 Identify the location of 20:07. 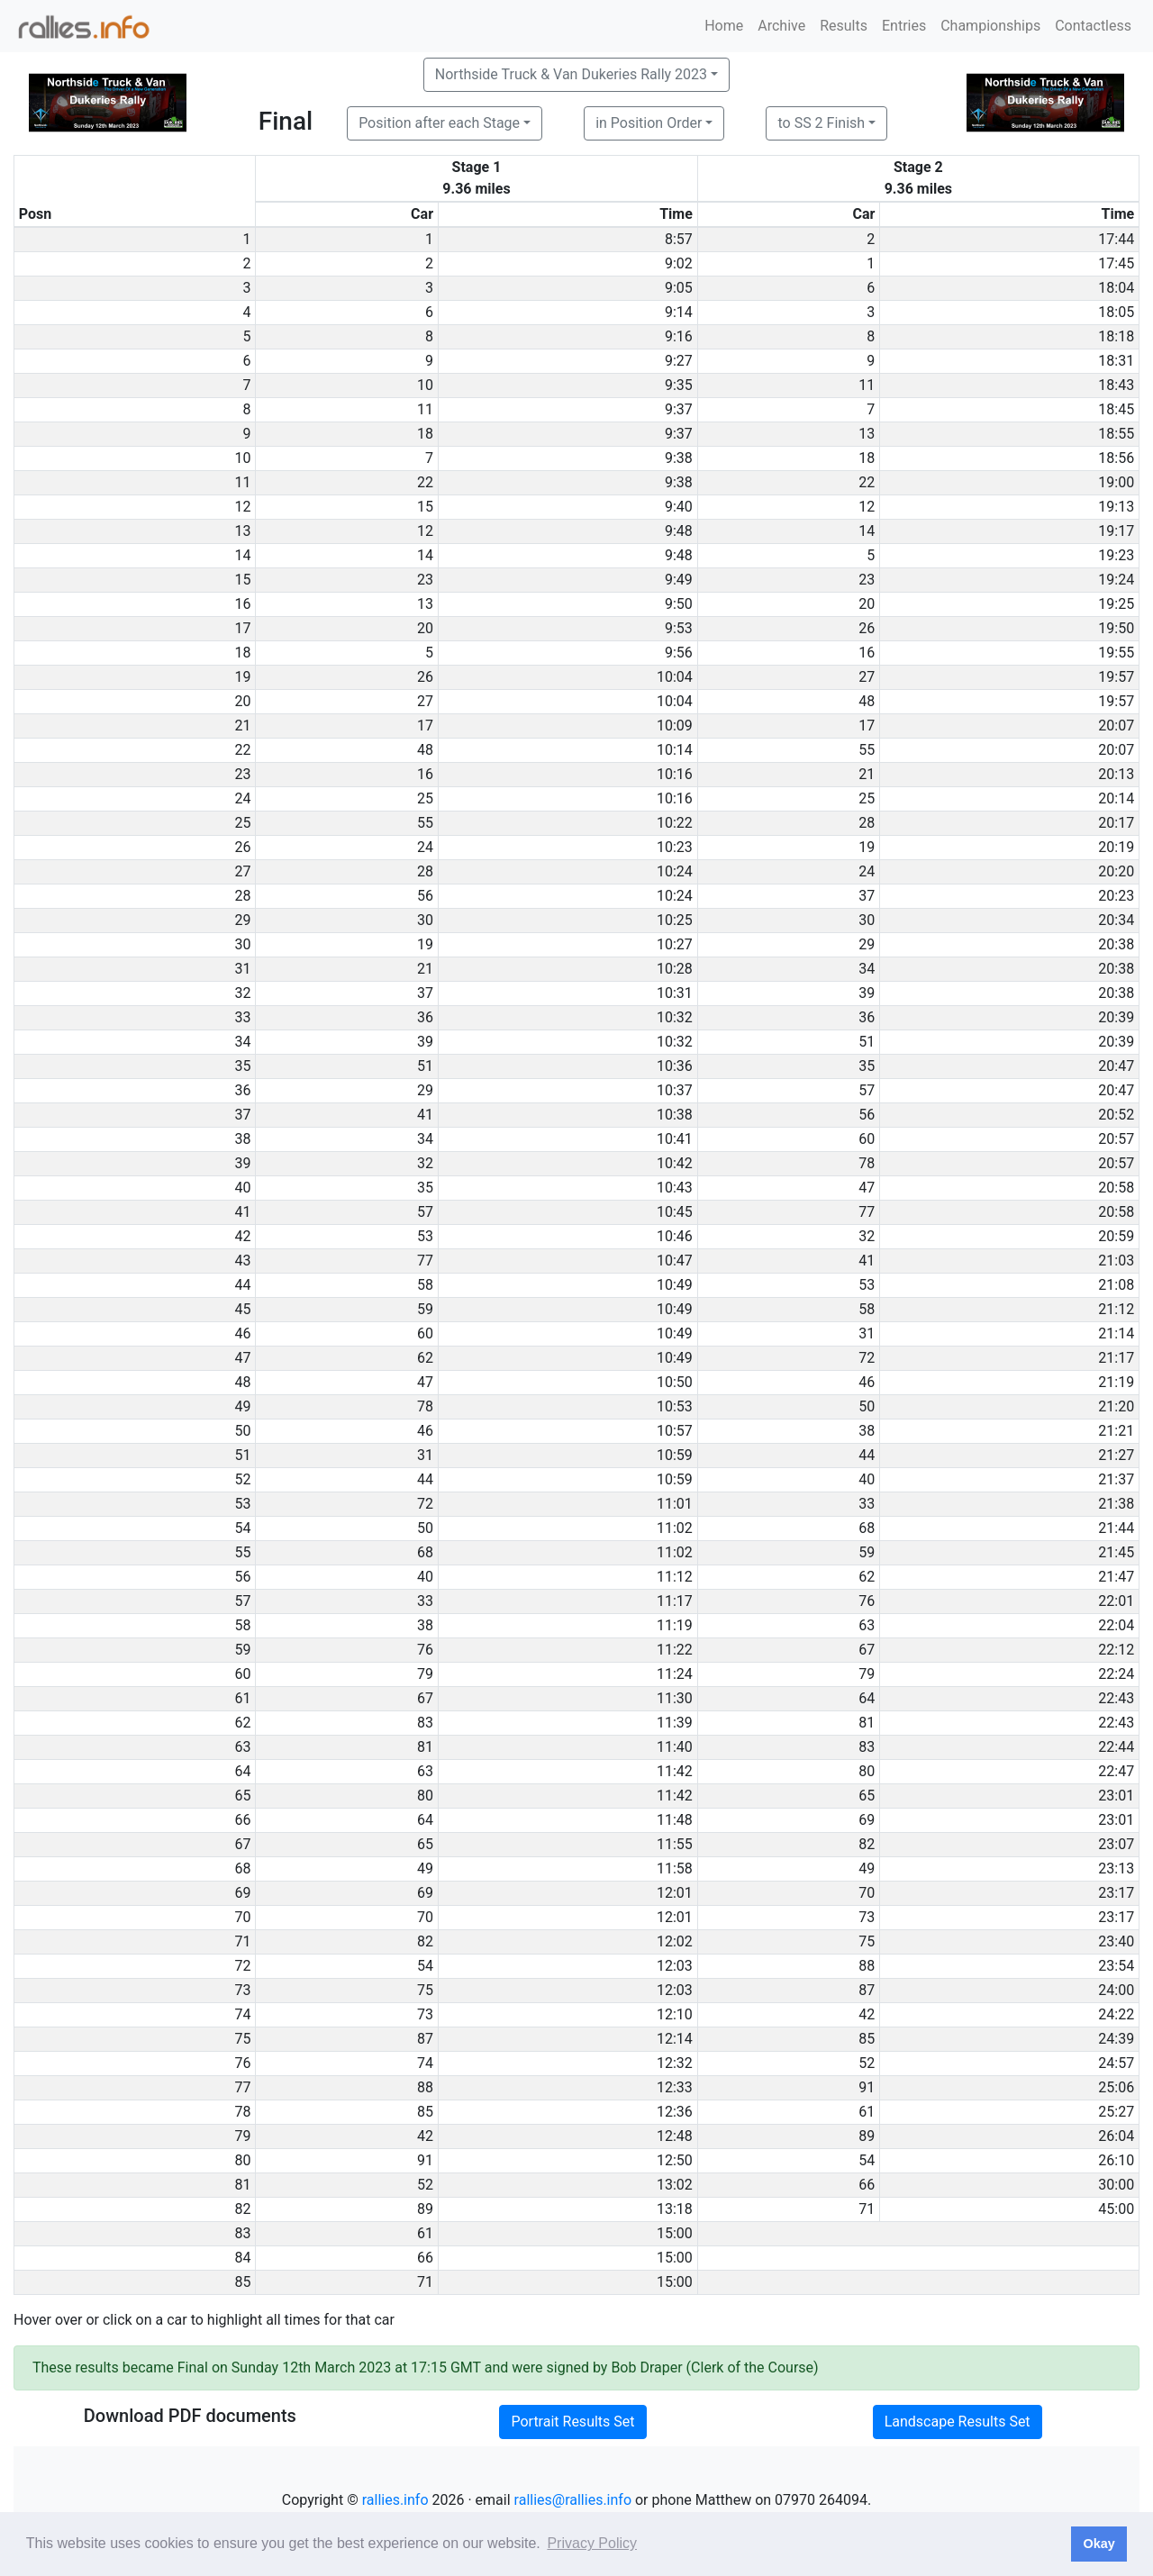
(1116, 725).